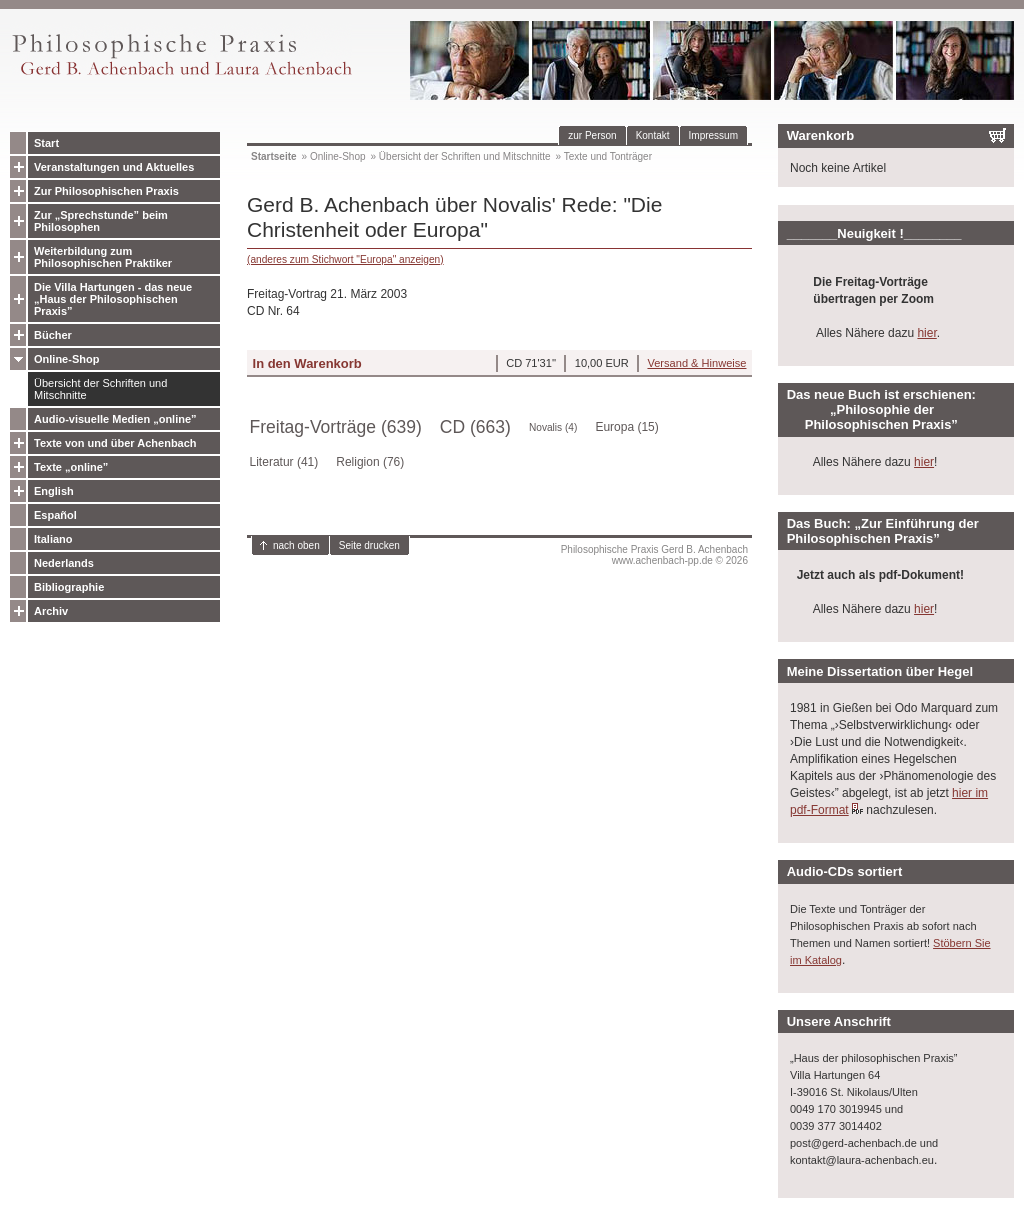  I want to click on Zur Philosophischen Praxis, so click(106, 191).